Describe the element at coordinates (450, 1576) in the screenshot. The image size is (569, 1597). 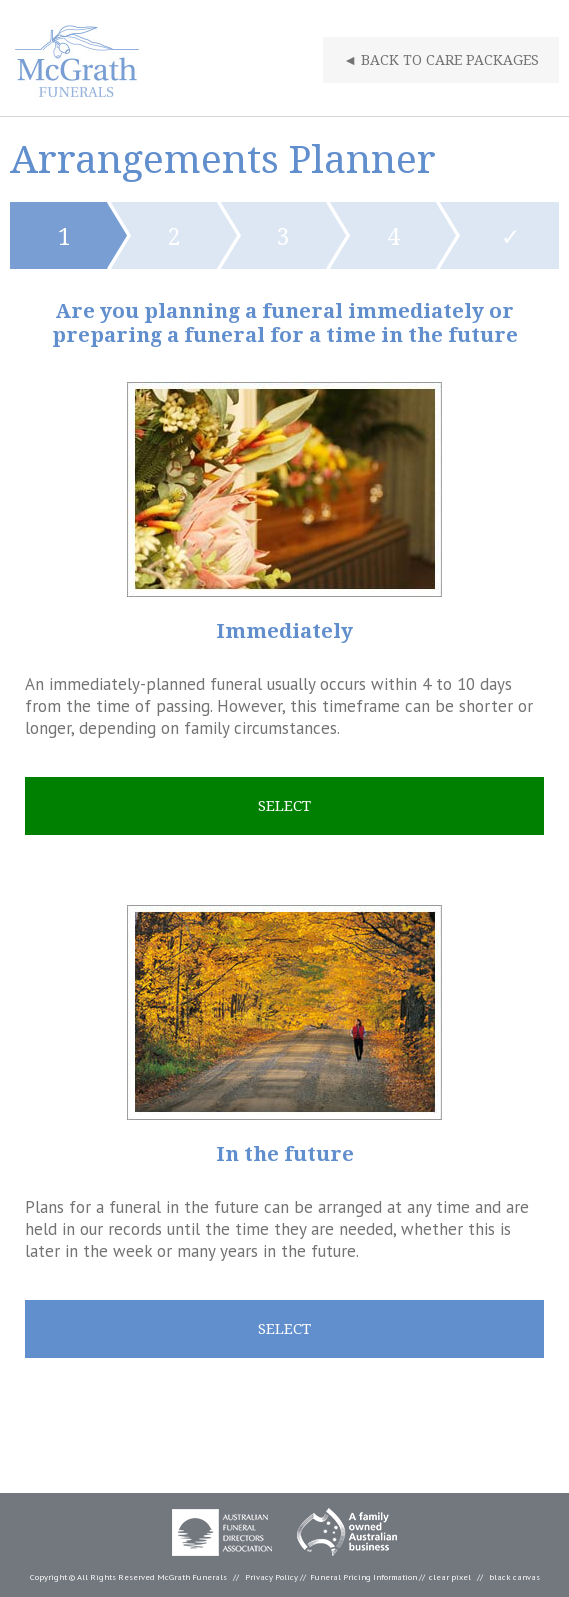
I see `clear pixel` at that location.